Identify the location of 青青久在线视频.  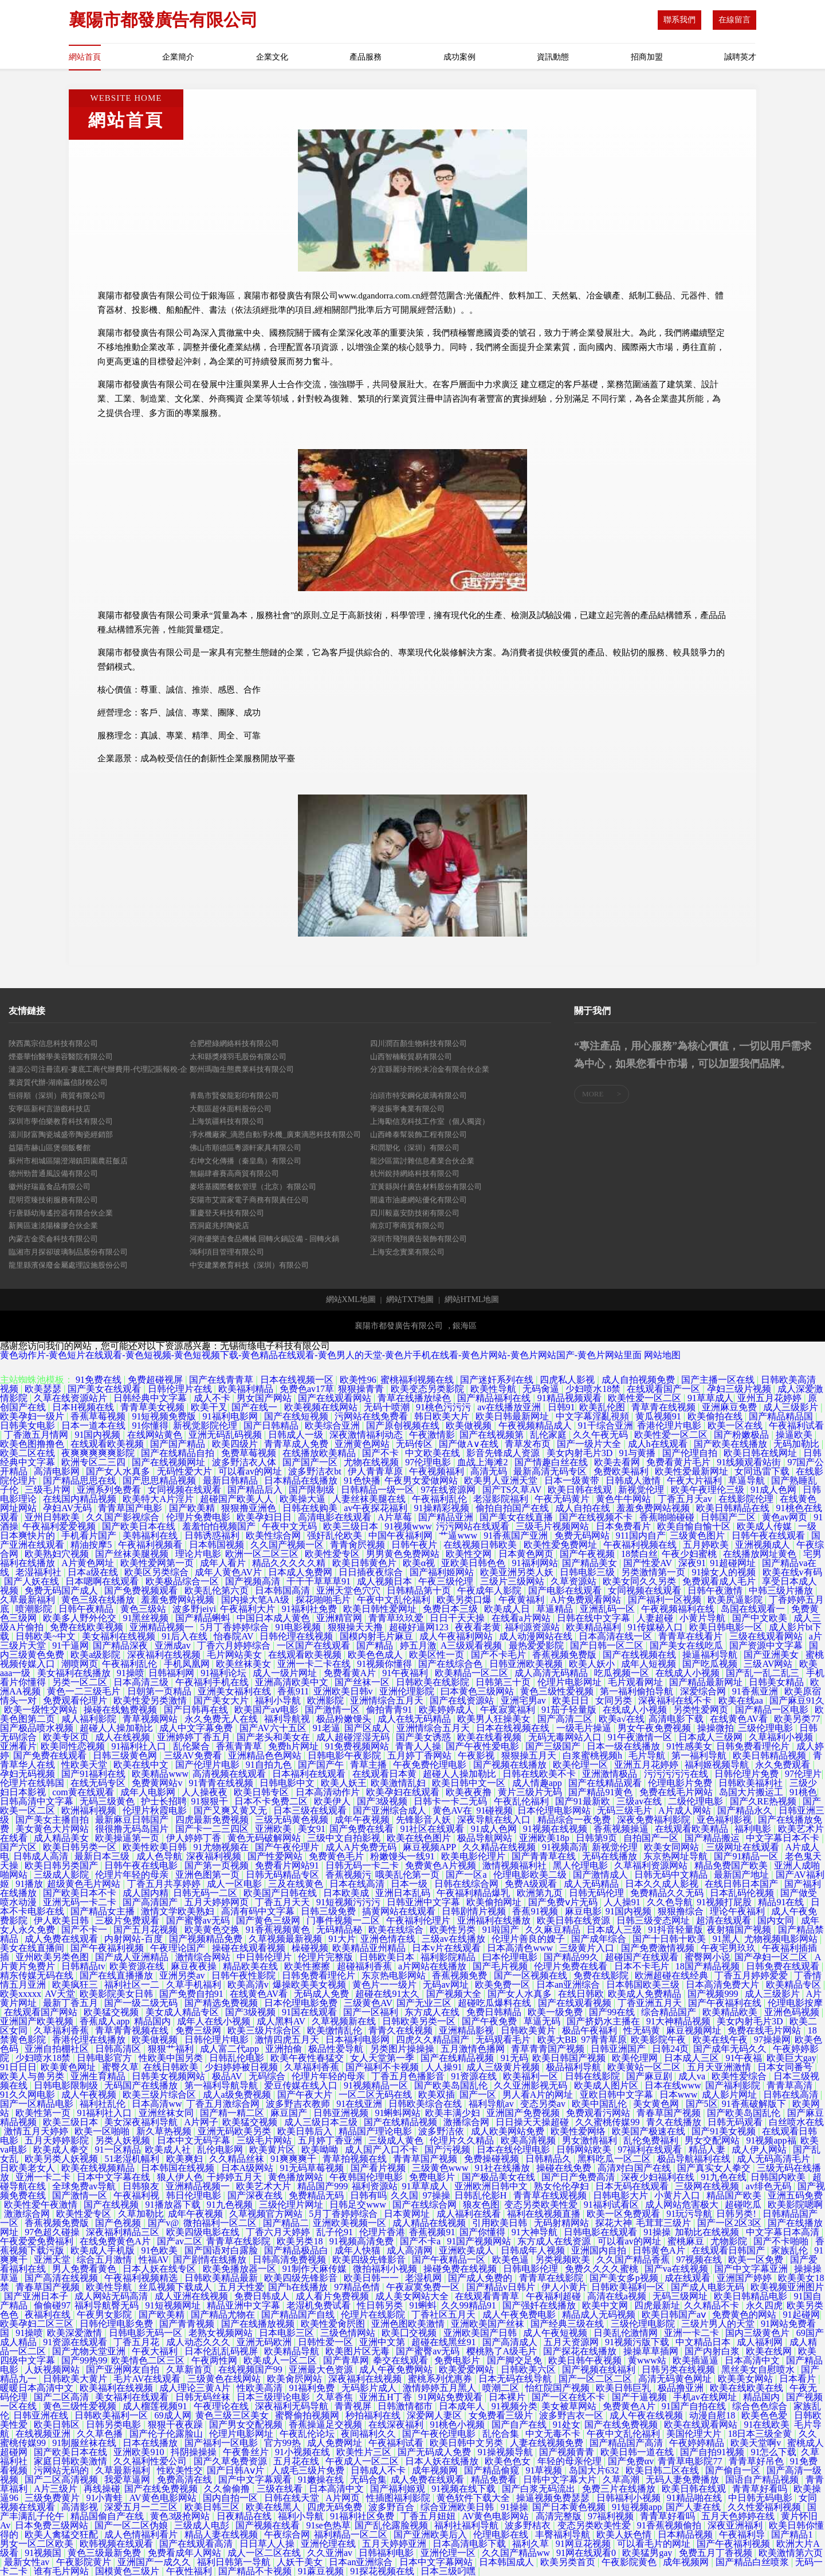
(401, 2030).